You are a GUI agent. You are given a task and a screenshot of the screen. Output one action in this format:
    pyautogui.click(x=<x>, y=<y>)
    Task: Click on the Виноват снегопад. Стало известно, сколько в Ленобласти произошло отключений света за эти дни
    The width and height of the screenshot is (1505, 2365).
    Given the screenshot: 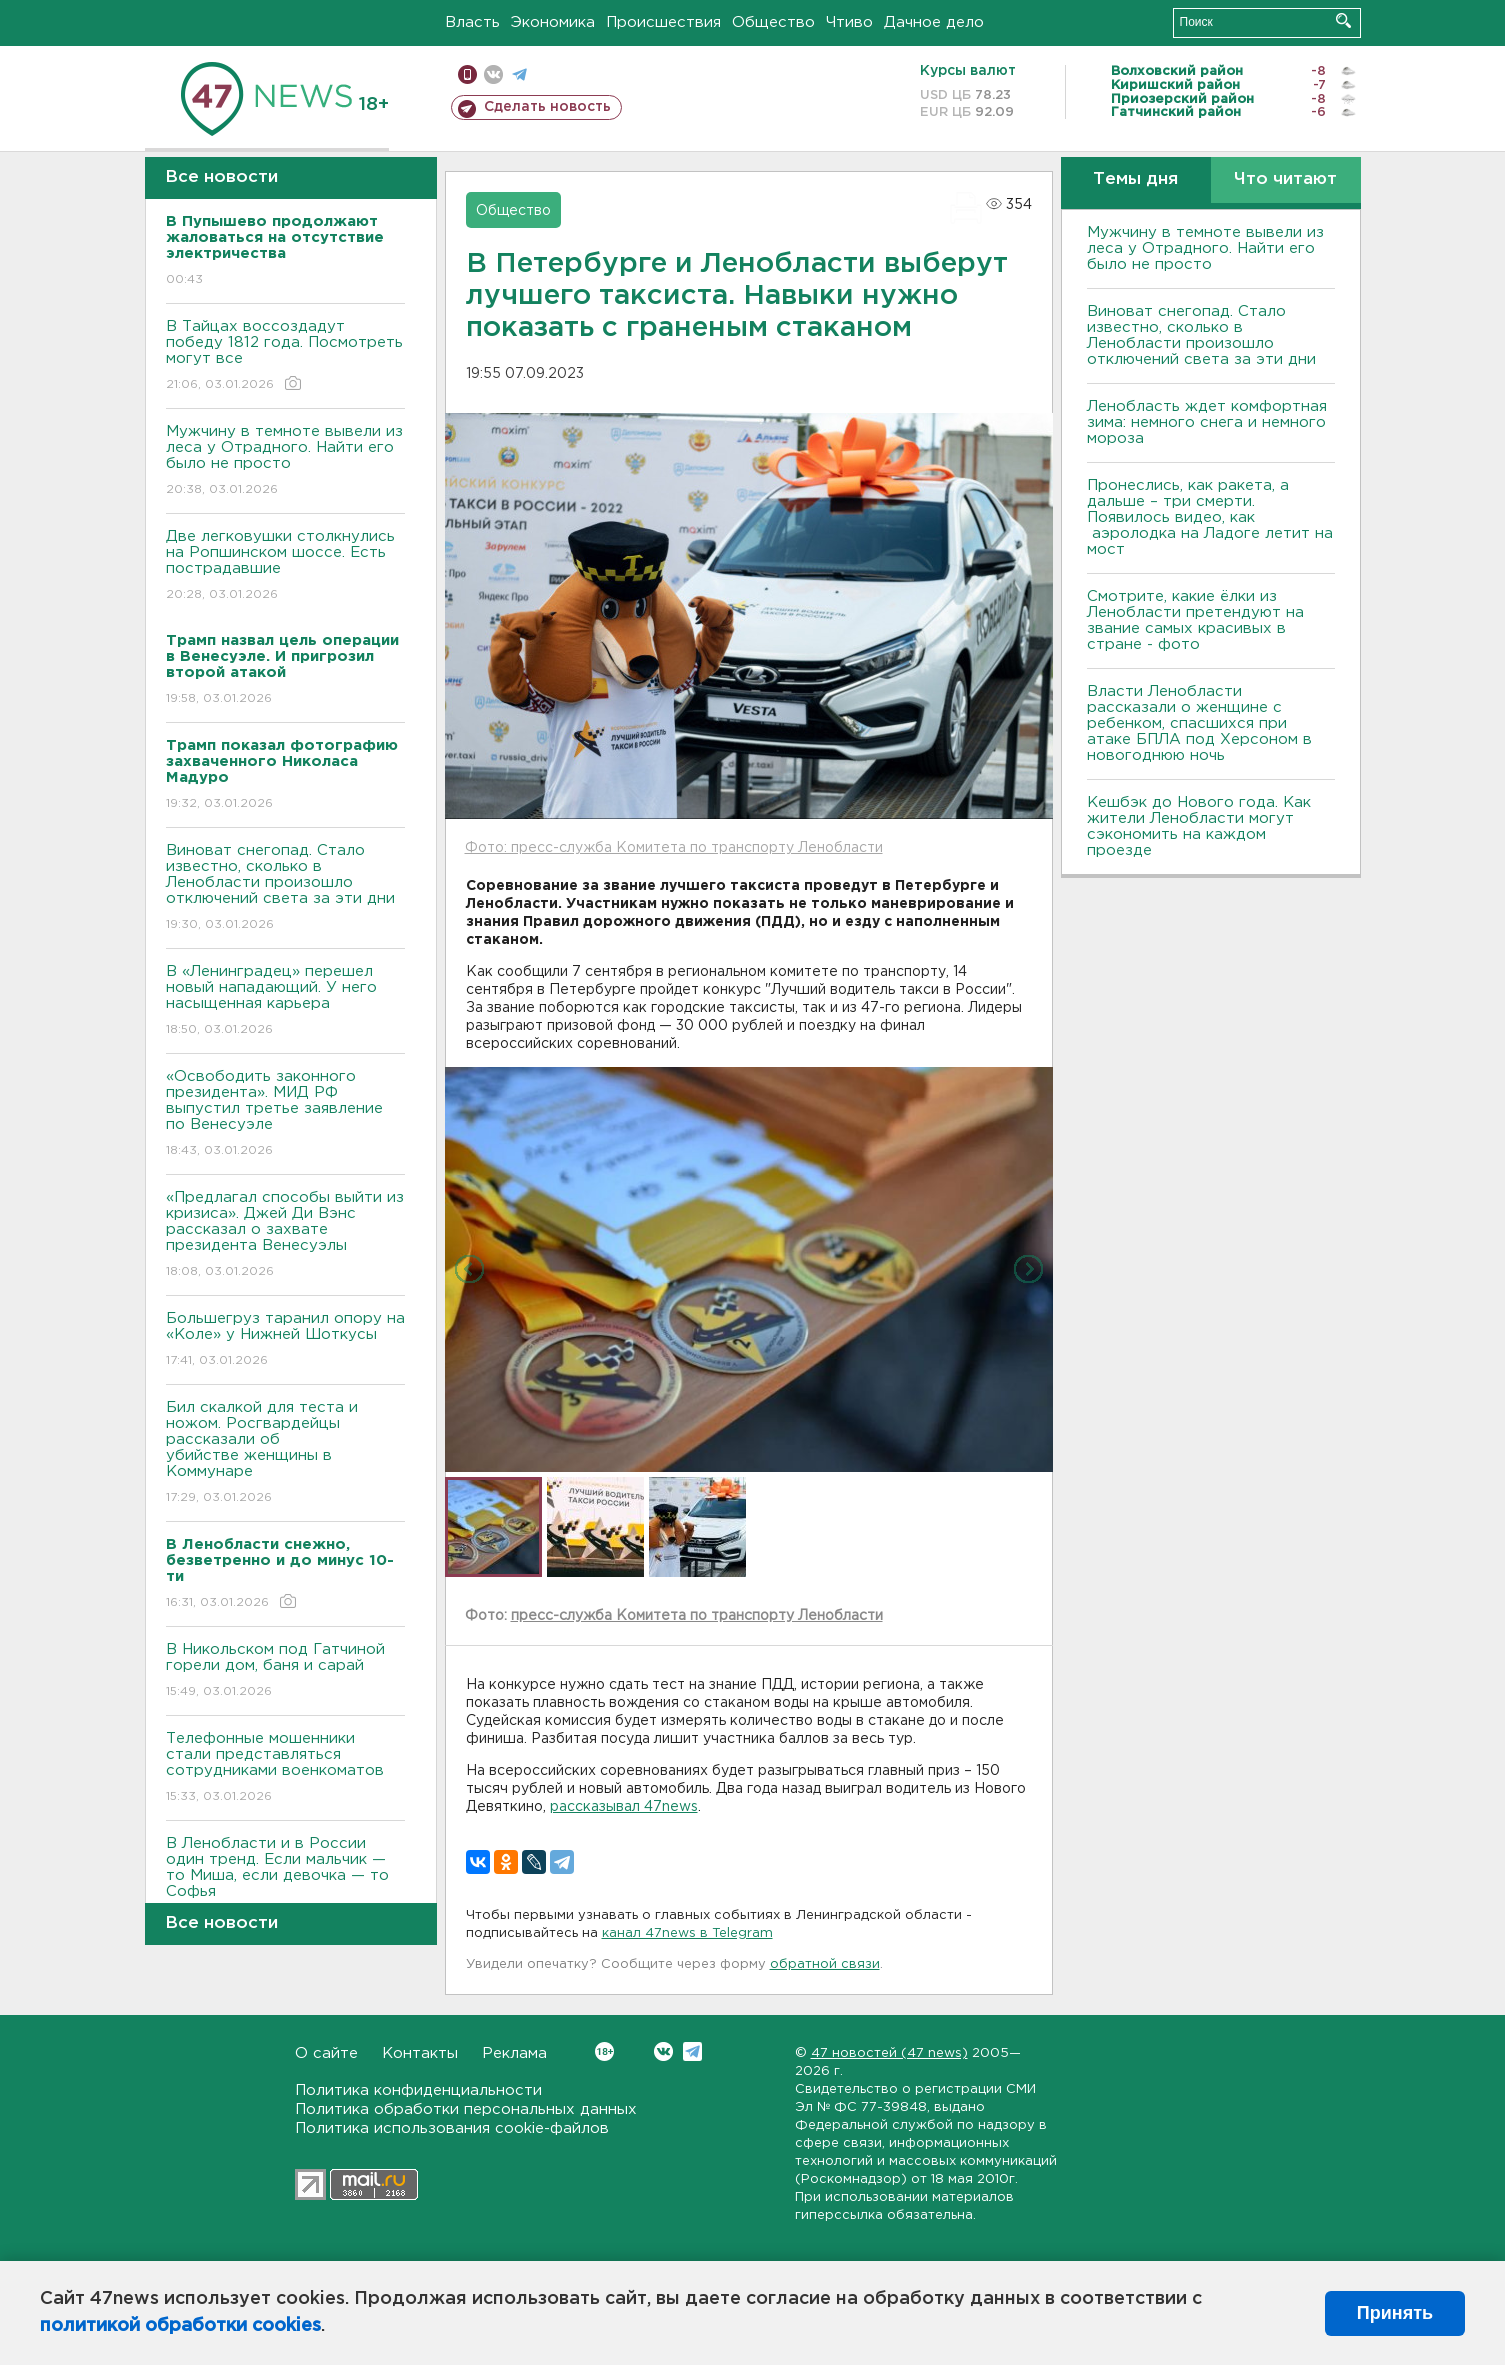 What is the action you would take?
    pyautogui.click(x=285, y=888)
    